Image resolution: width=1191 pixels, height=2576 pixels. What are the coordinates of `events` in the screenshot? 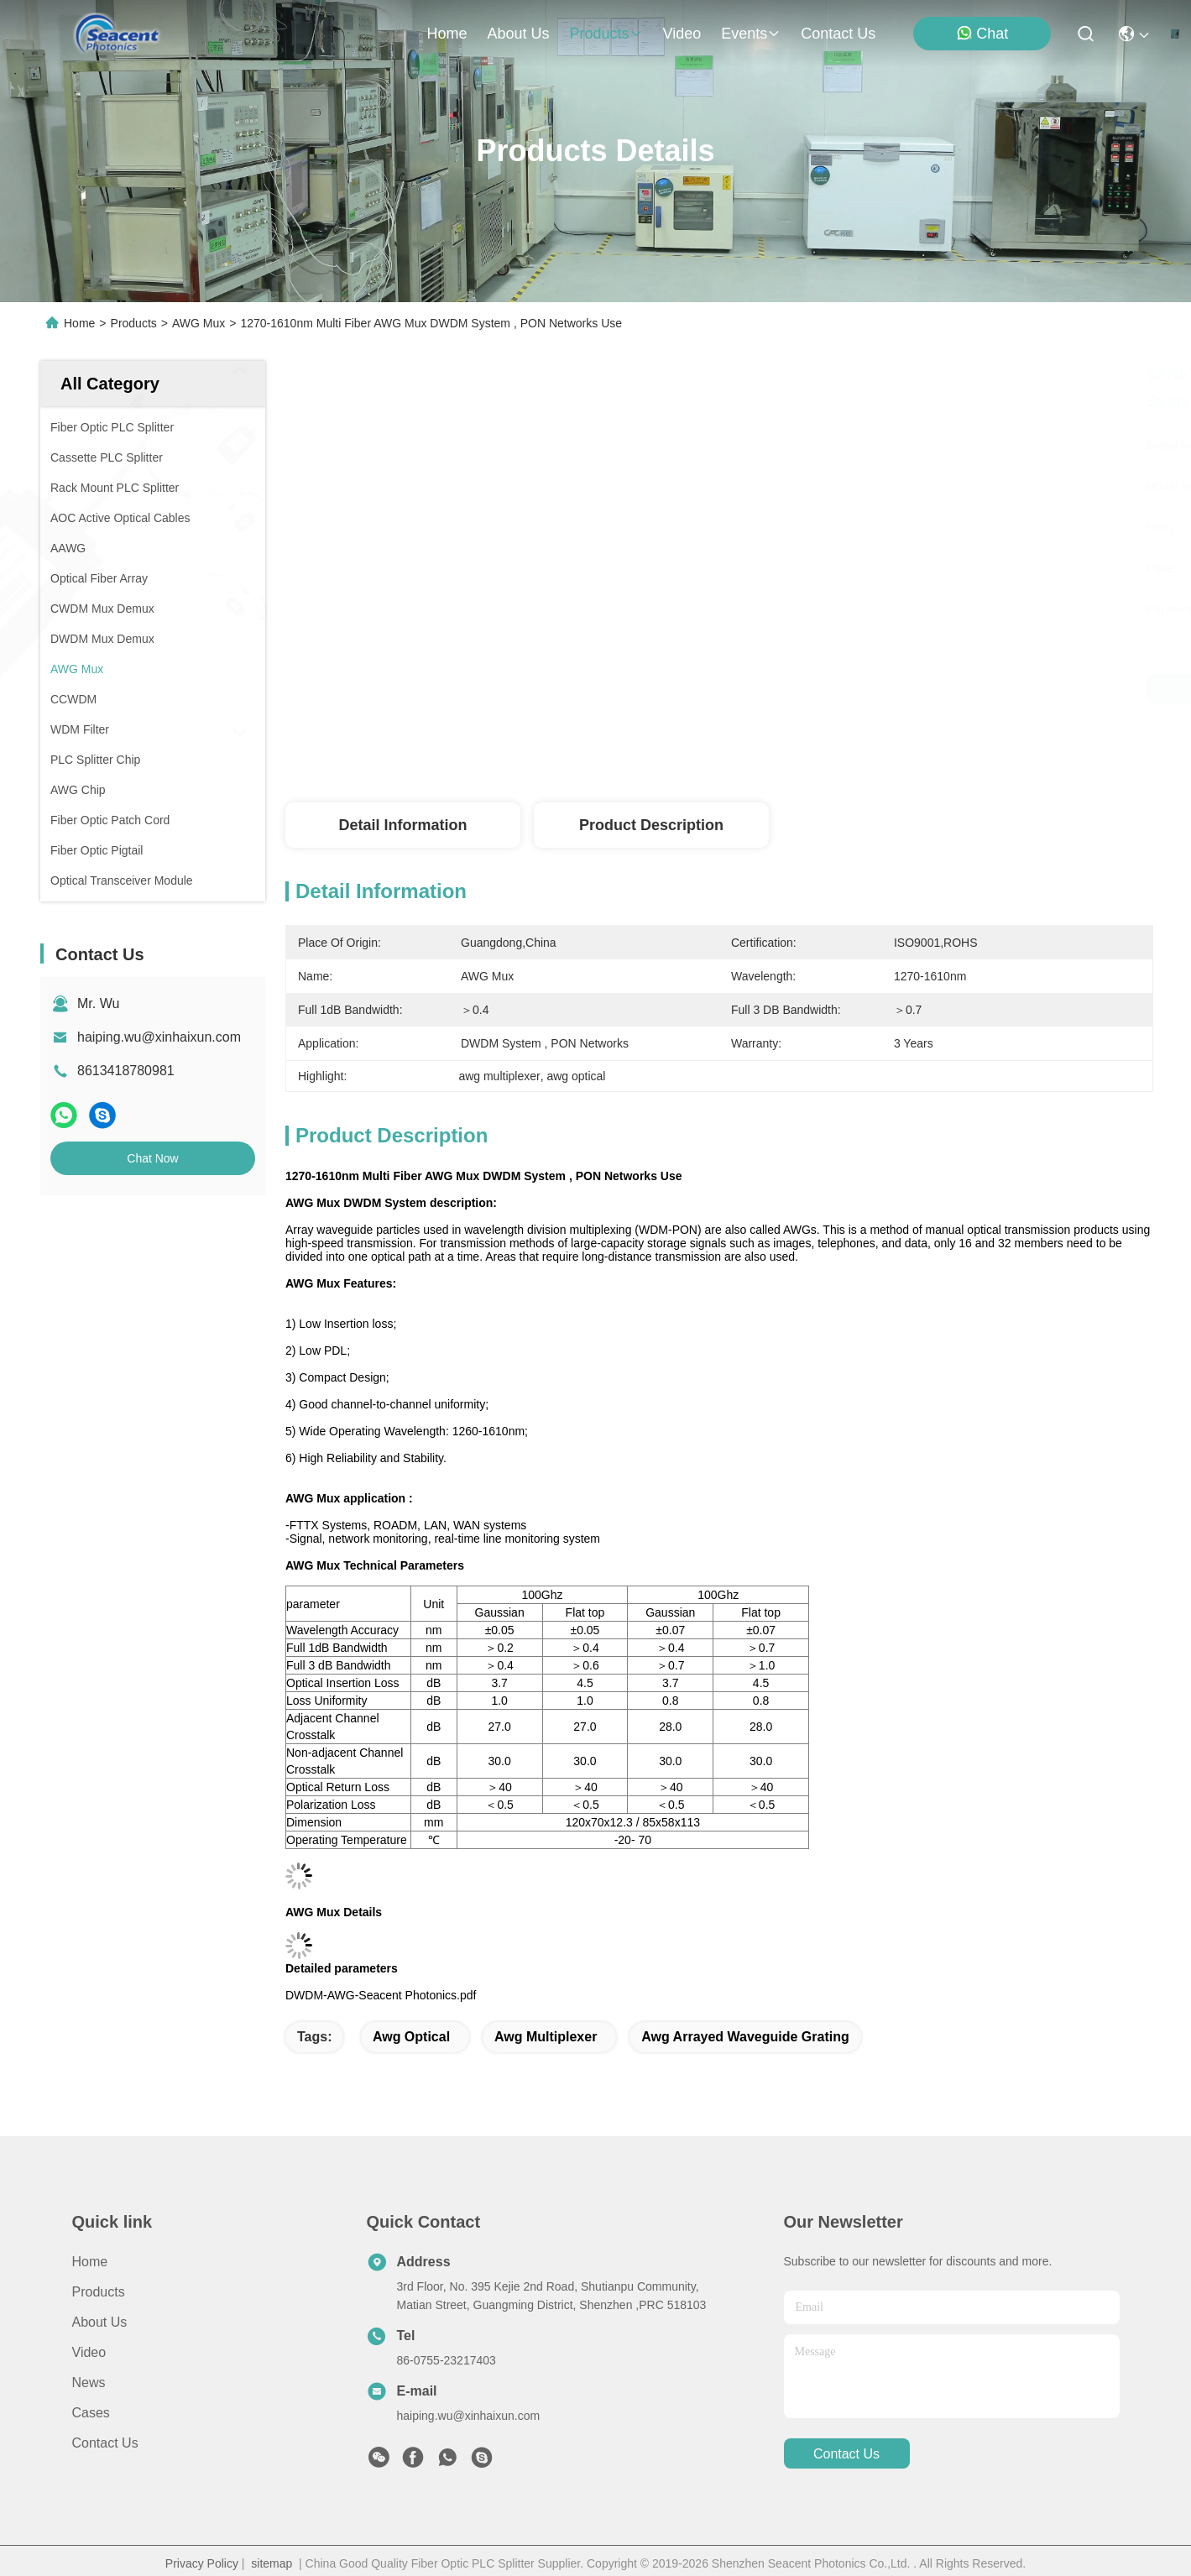 It's located at (751, 33).